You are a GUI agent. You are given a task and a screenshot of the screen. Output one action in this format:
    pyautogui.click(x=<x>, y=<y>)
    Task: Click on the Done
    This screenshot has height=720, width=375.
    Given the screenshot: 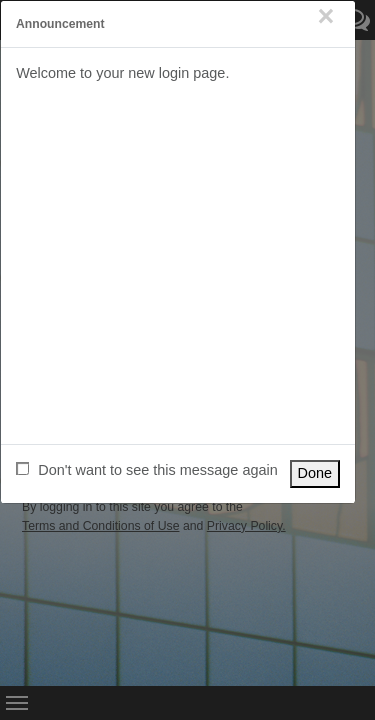 What is the action you would take?
    pyautogui.click(x=315, y=473)
    